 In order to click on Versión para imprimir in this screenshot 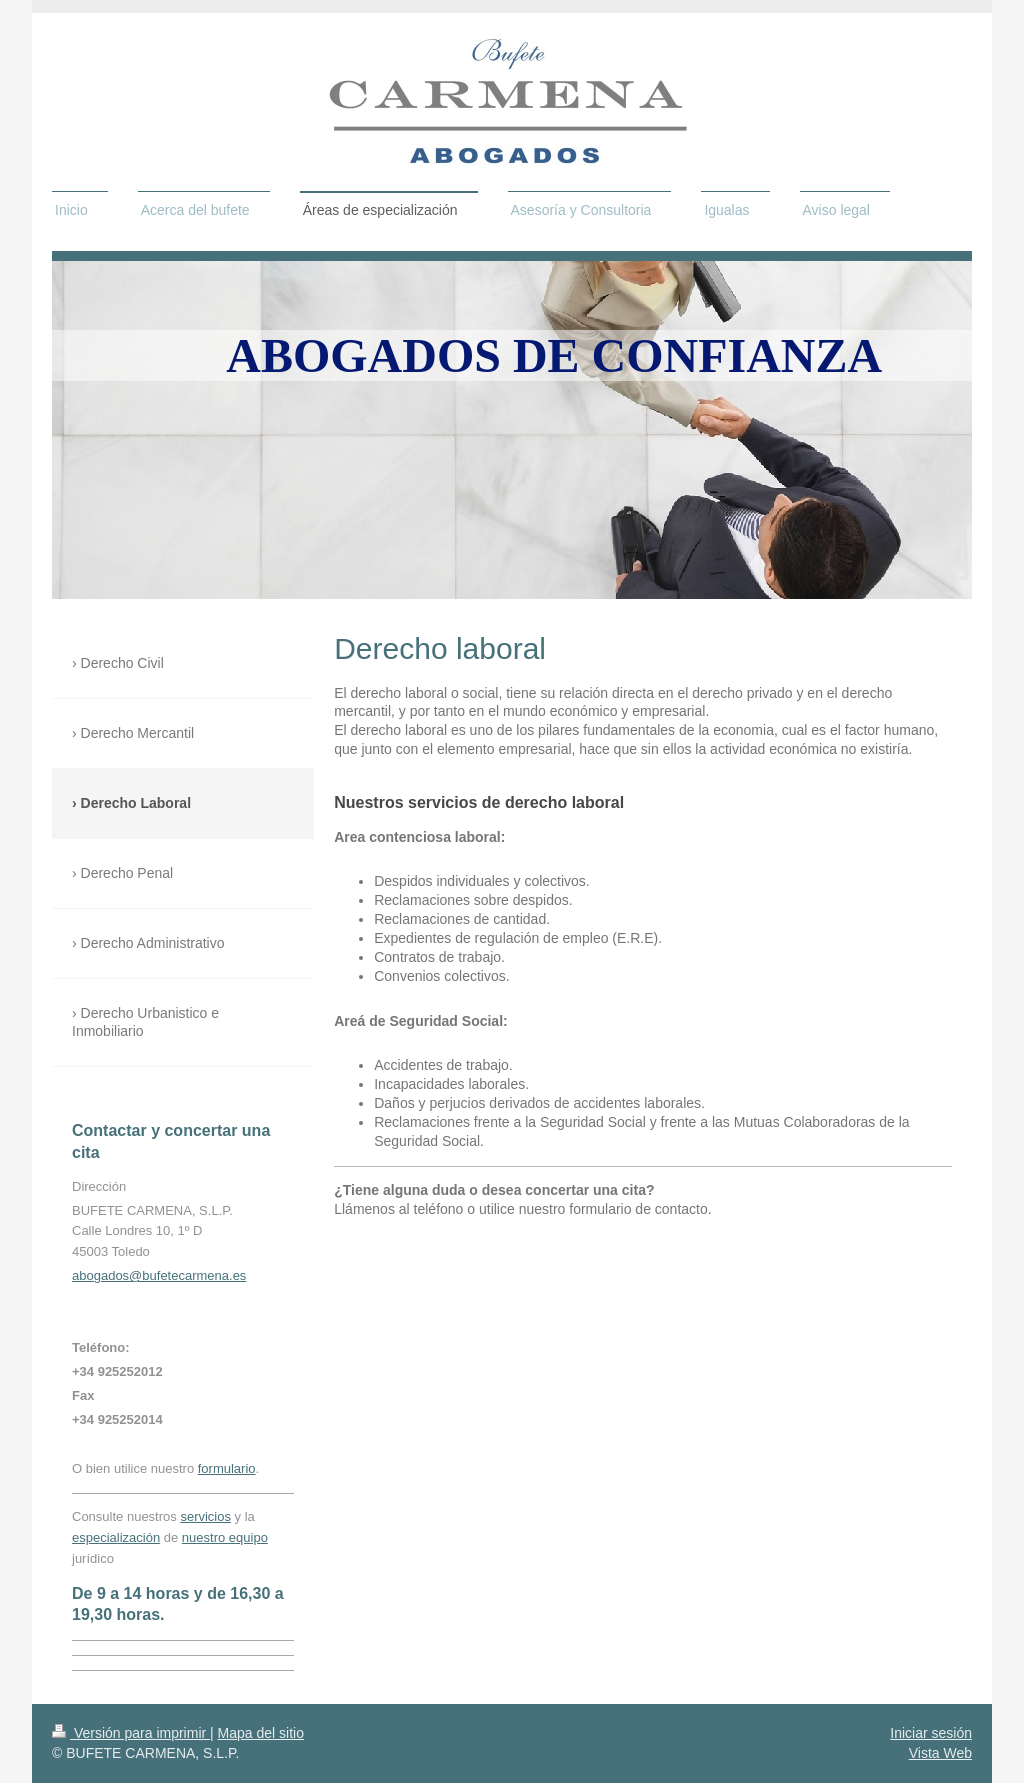, I will do `click(131, 1733)`.